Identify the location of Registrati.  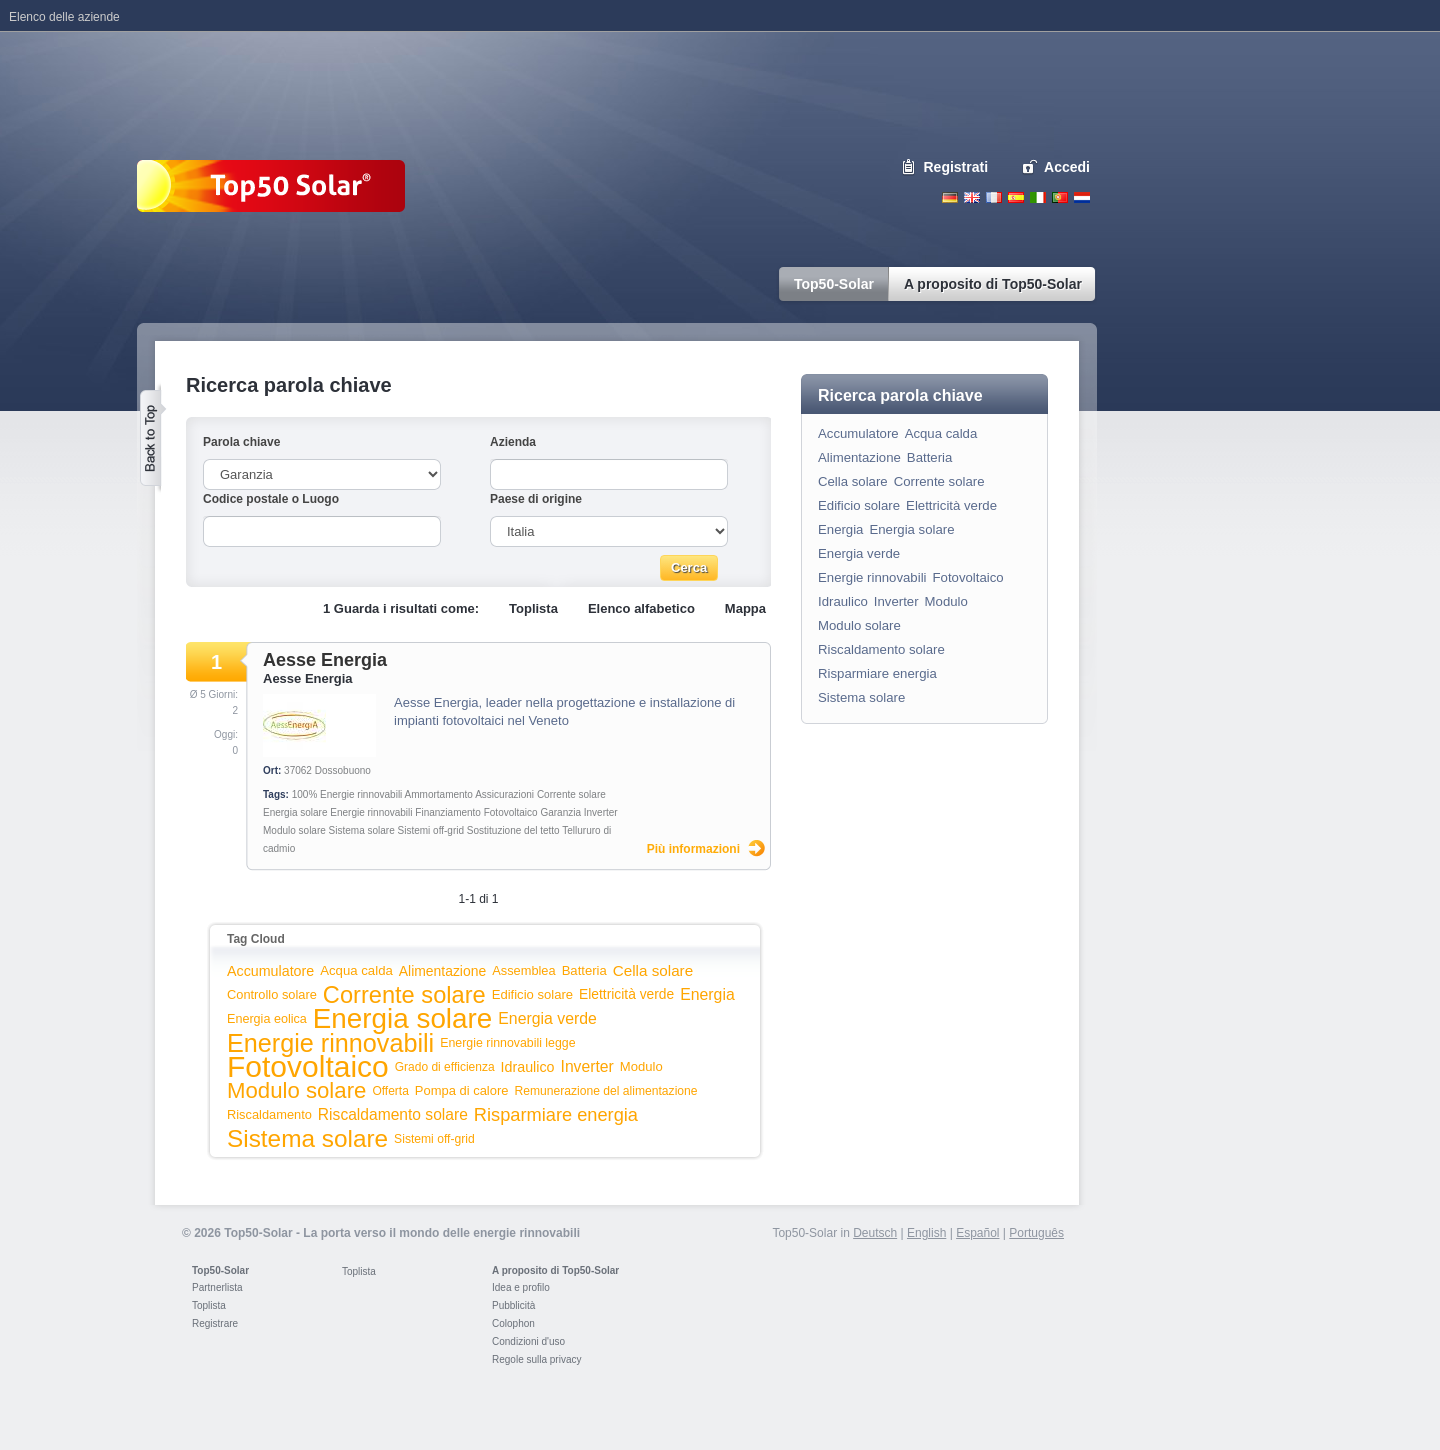
(956, 167).